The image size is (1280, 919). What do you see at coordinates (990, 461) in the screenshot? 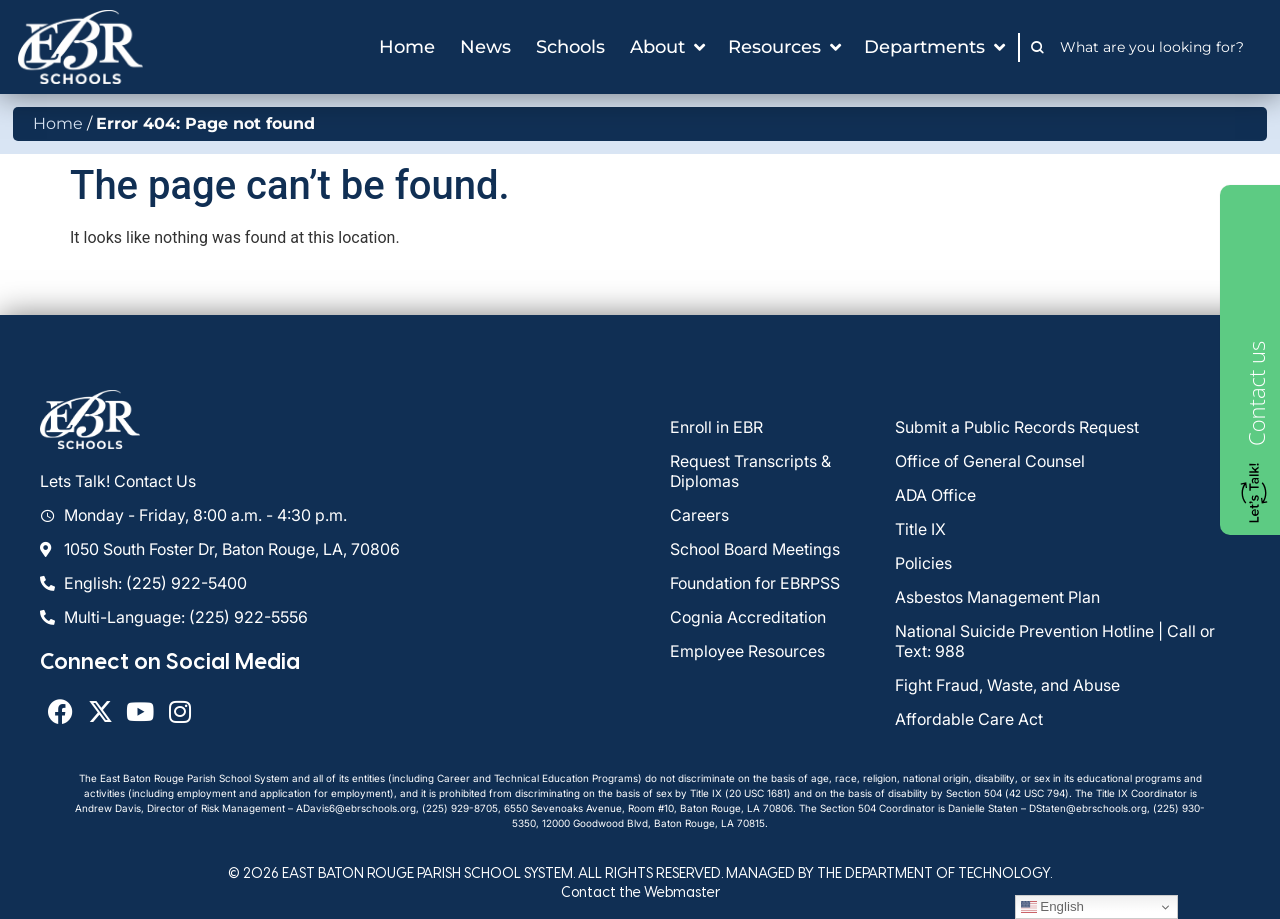
I see `Office of General Counsel` at bounding box center [990, 461].